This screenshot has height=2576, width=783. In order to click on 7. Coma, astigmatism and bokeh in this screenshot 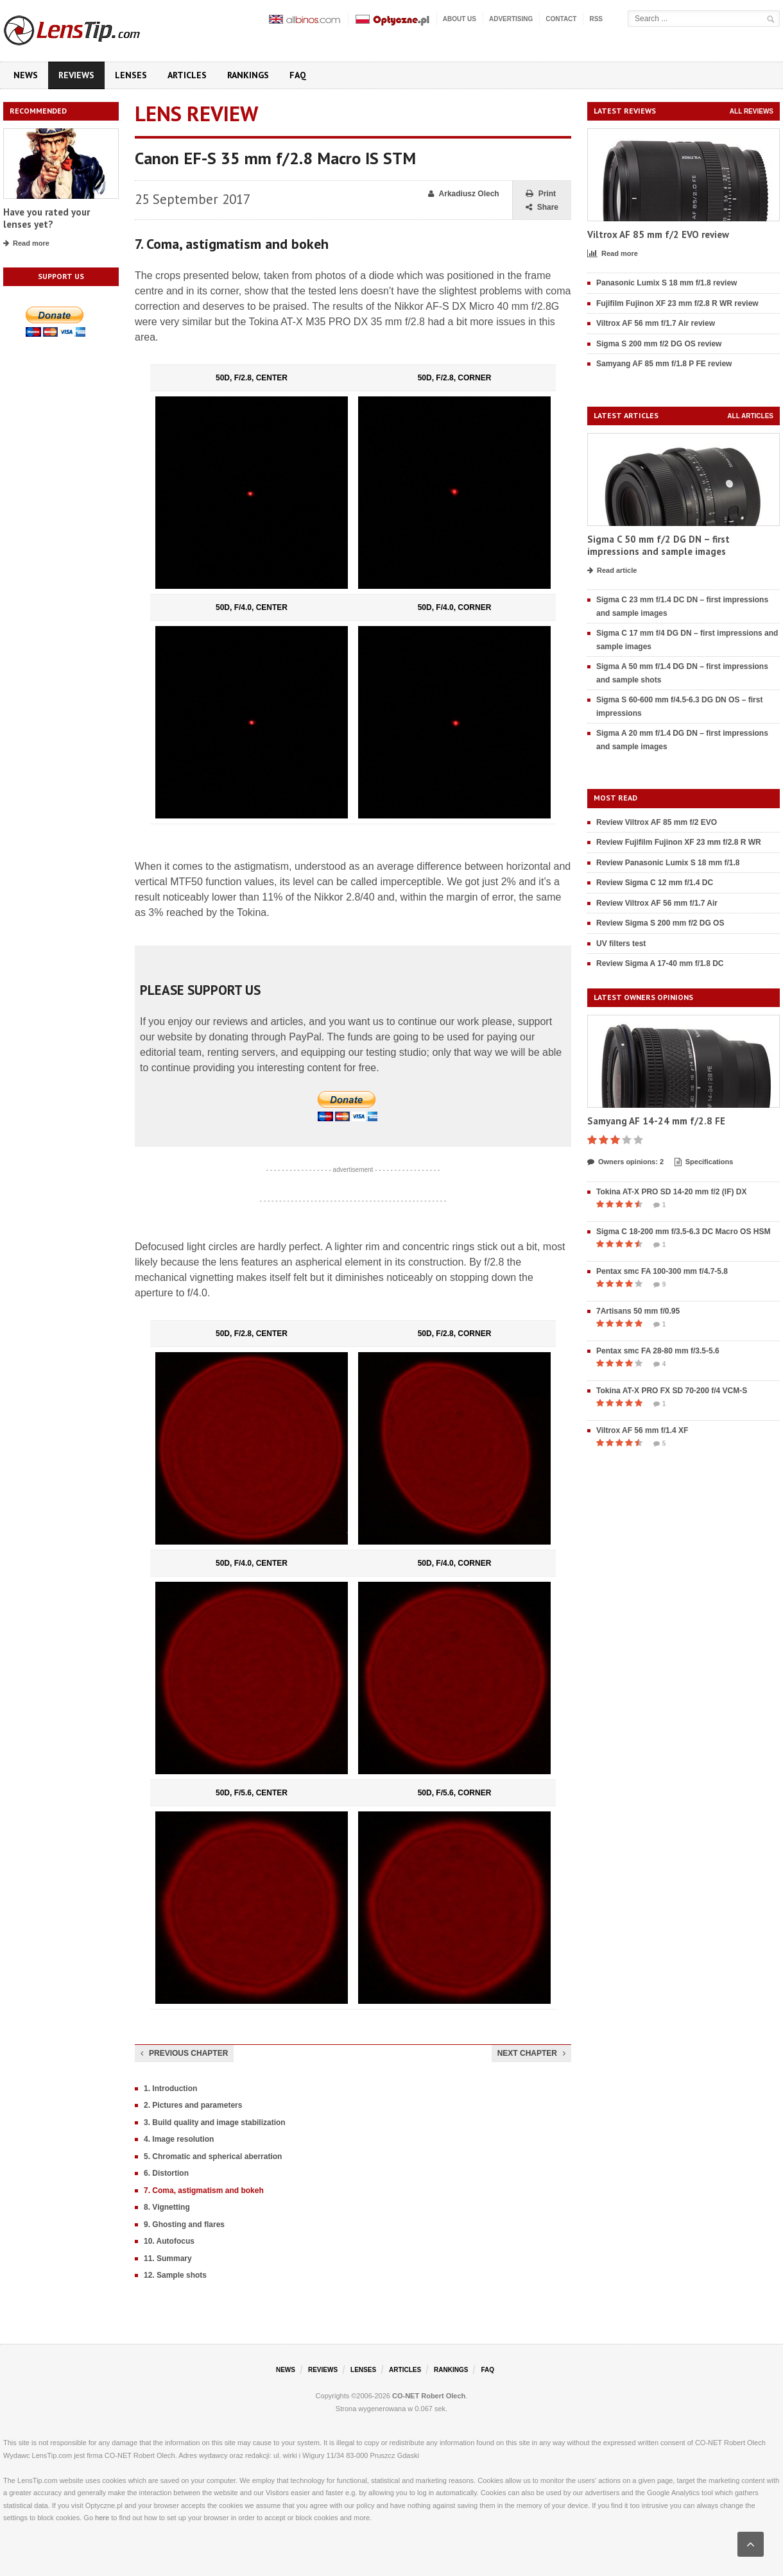, I will do `click(204, 2190)`.